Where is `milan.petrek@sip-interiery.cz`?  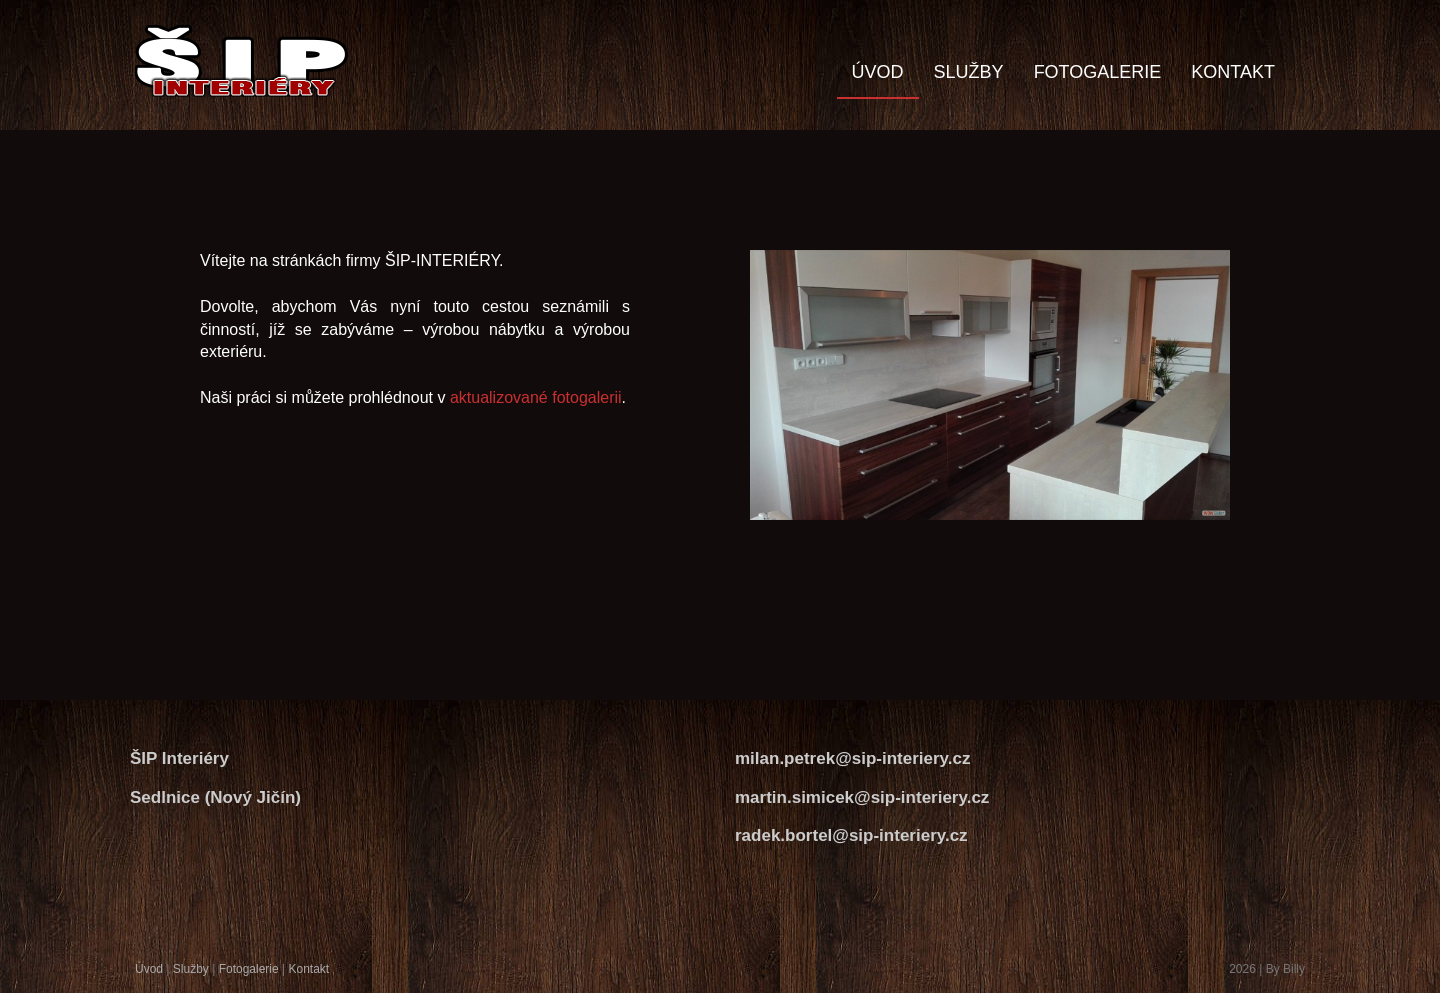
milan.petrek@sip-interiery.cz is located at coordinates (852, 758).